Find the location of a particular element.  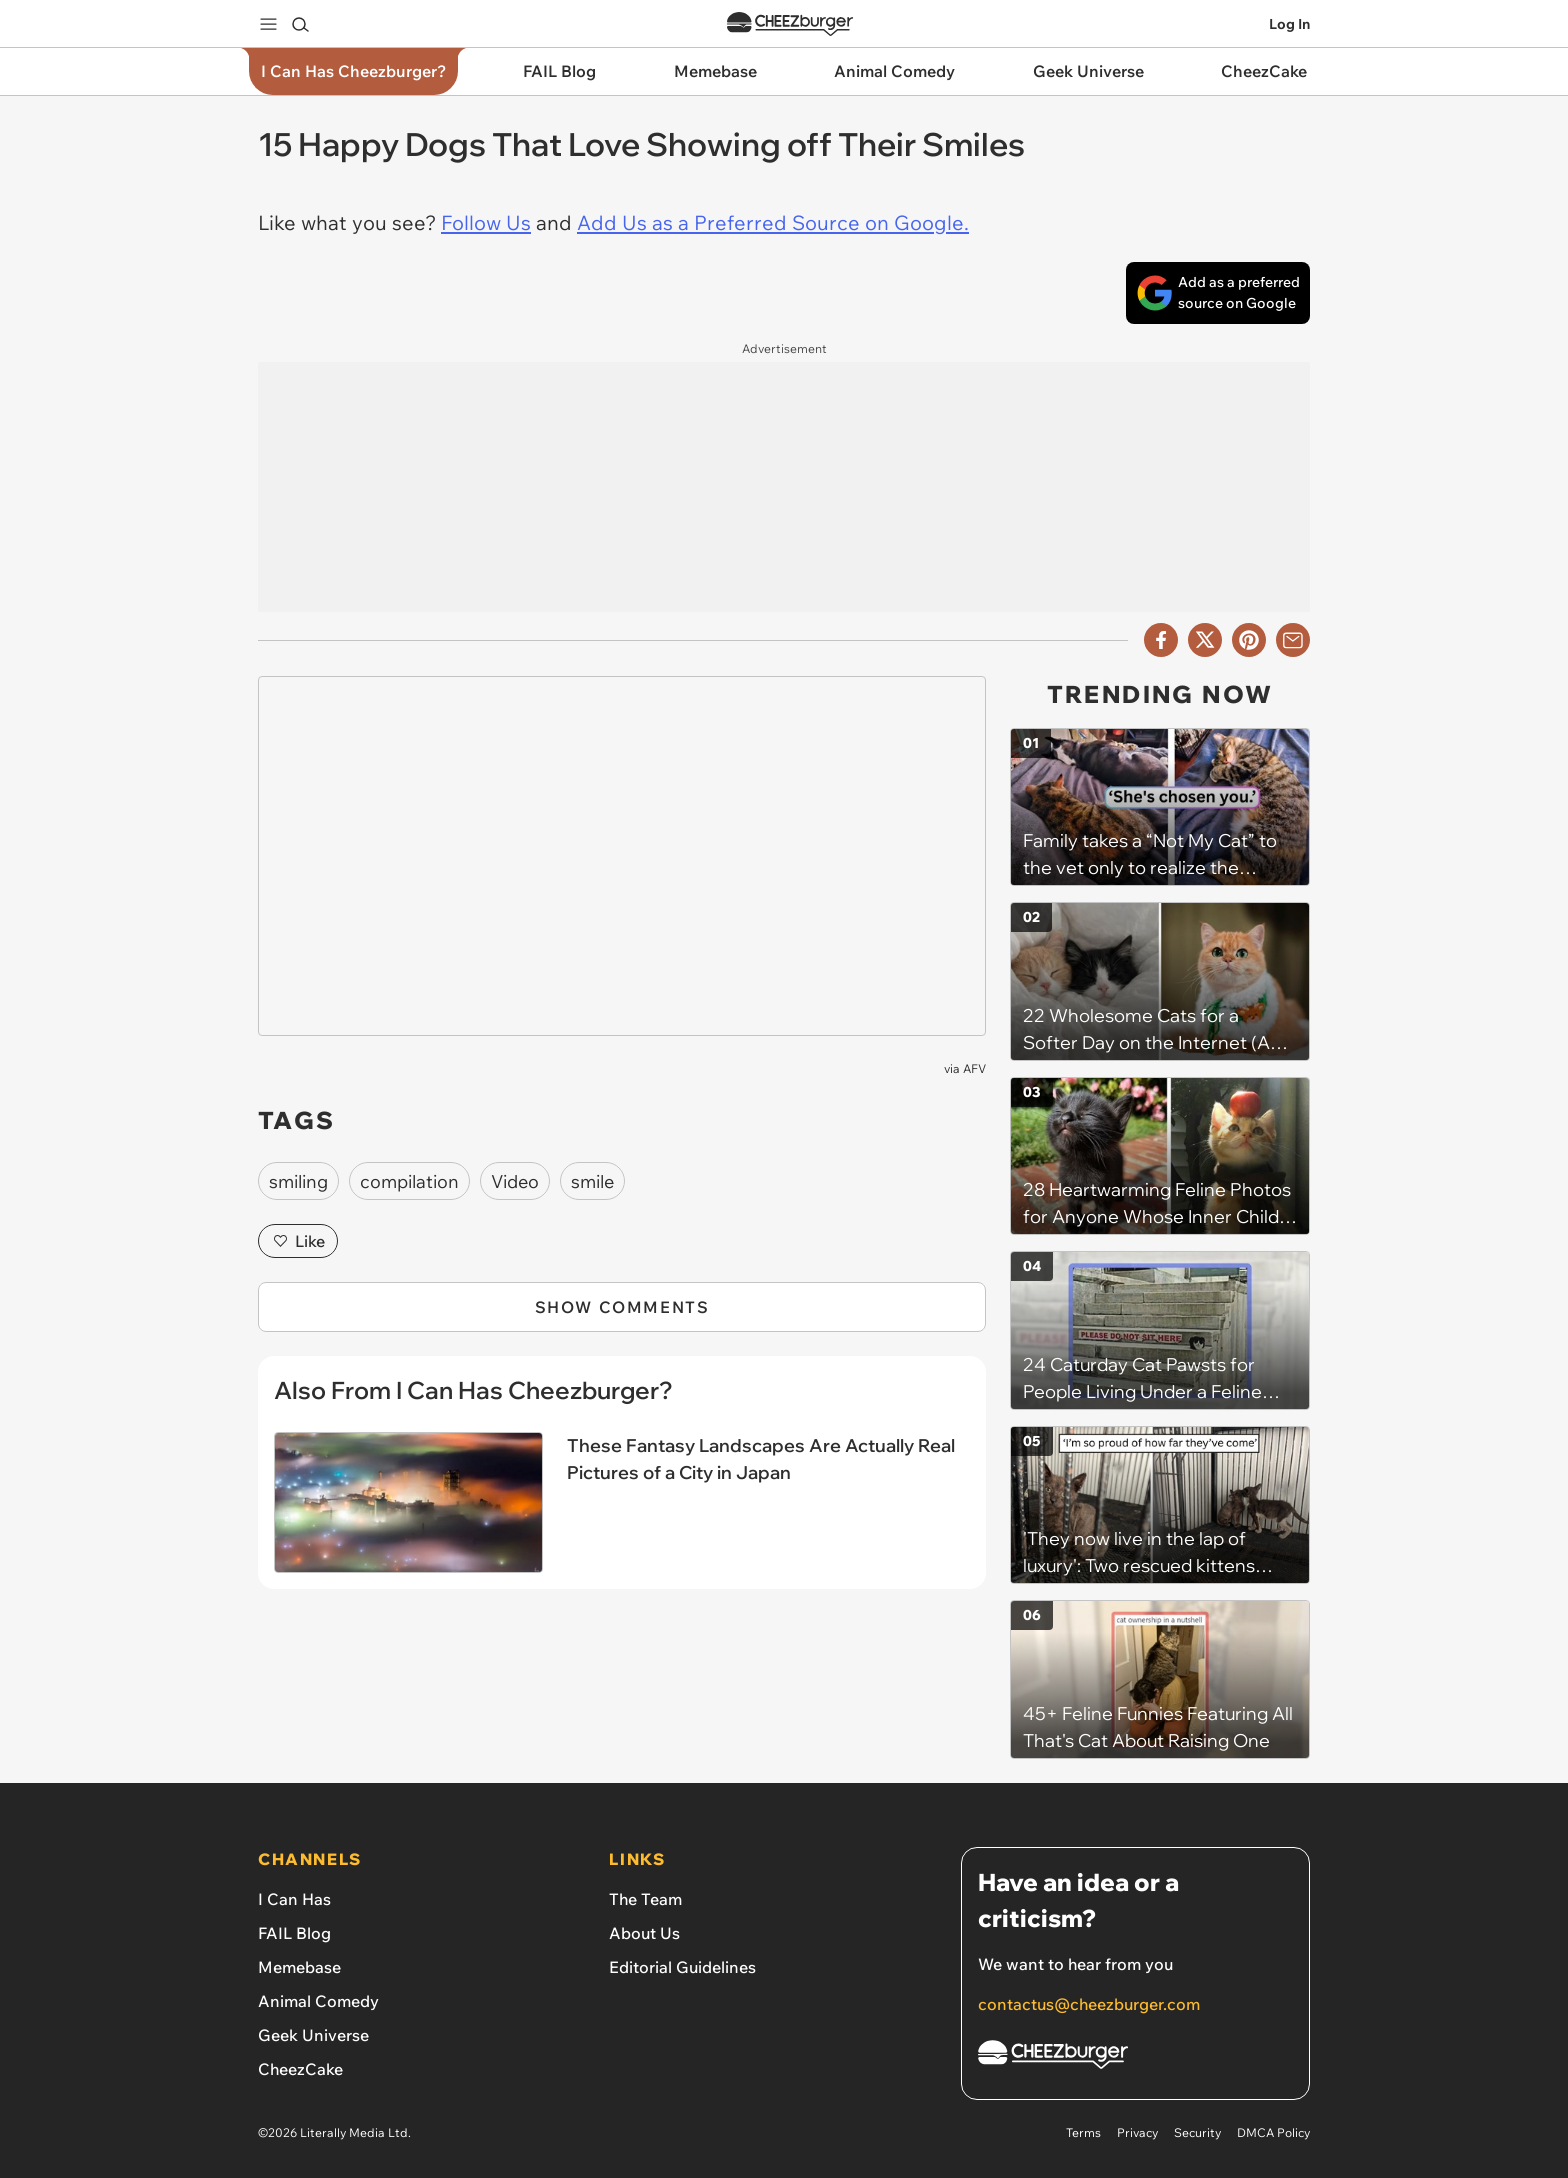

Editorial Guidelines is located at coordinates (682, 1967).